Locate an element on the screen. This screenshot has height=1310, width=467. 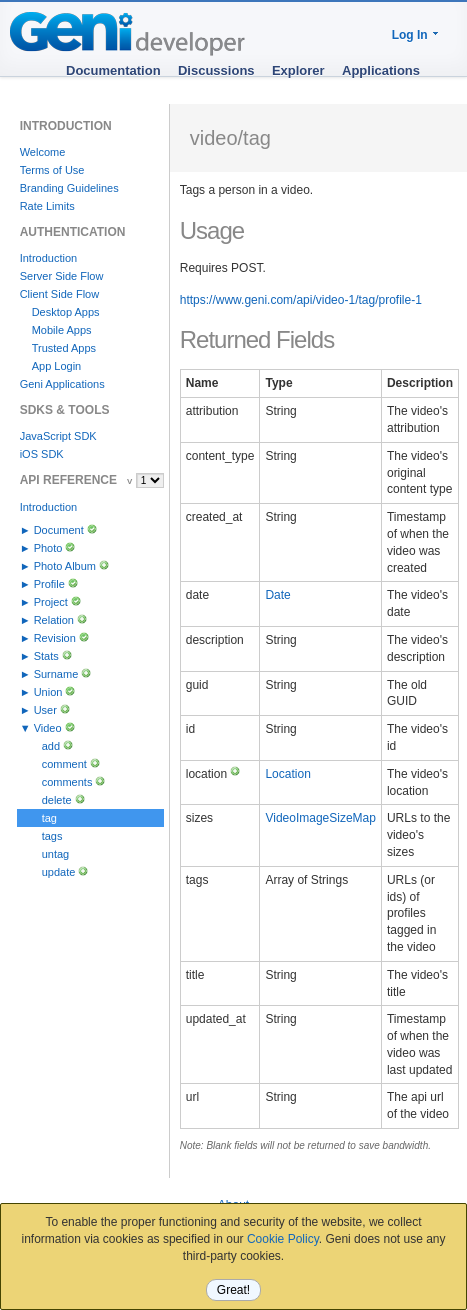
Photo Album is located at coordinates (65, 566).